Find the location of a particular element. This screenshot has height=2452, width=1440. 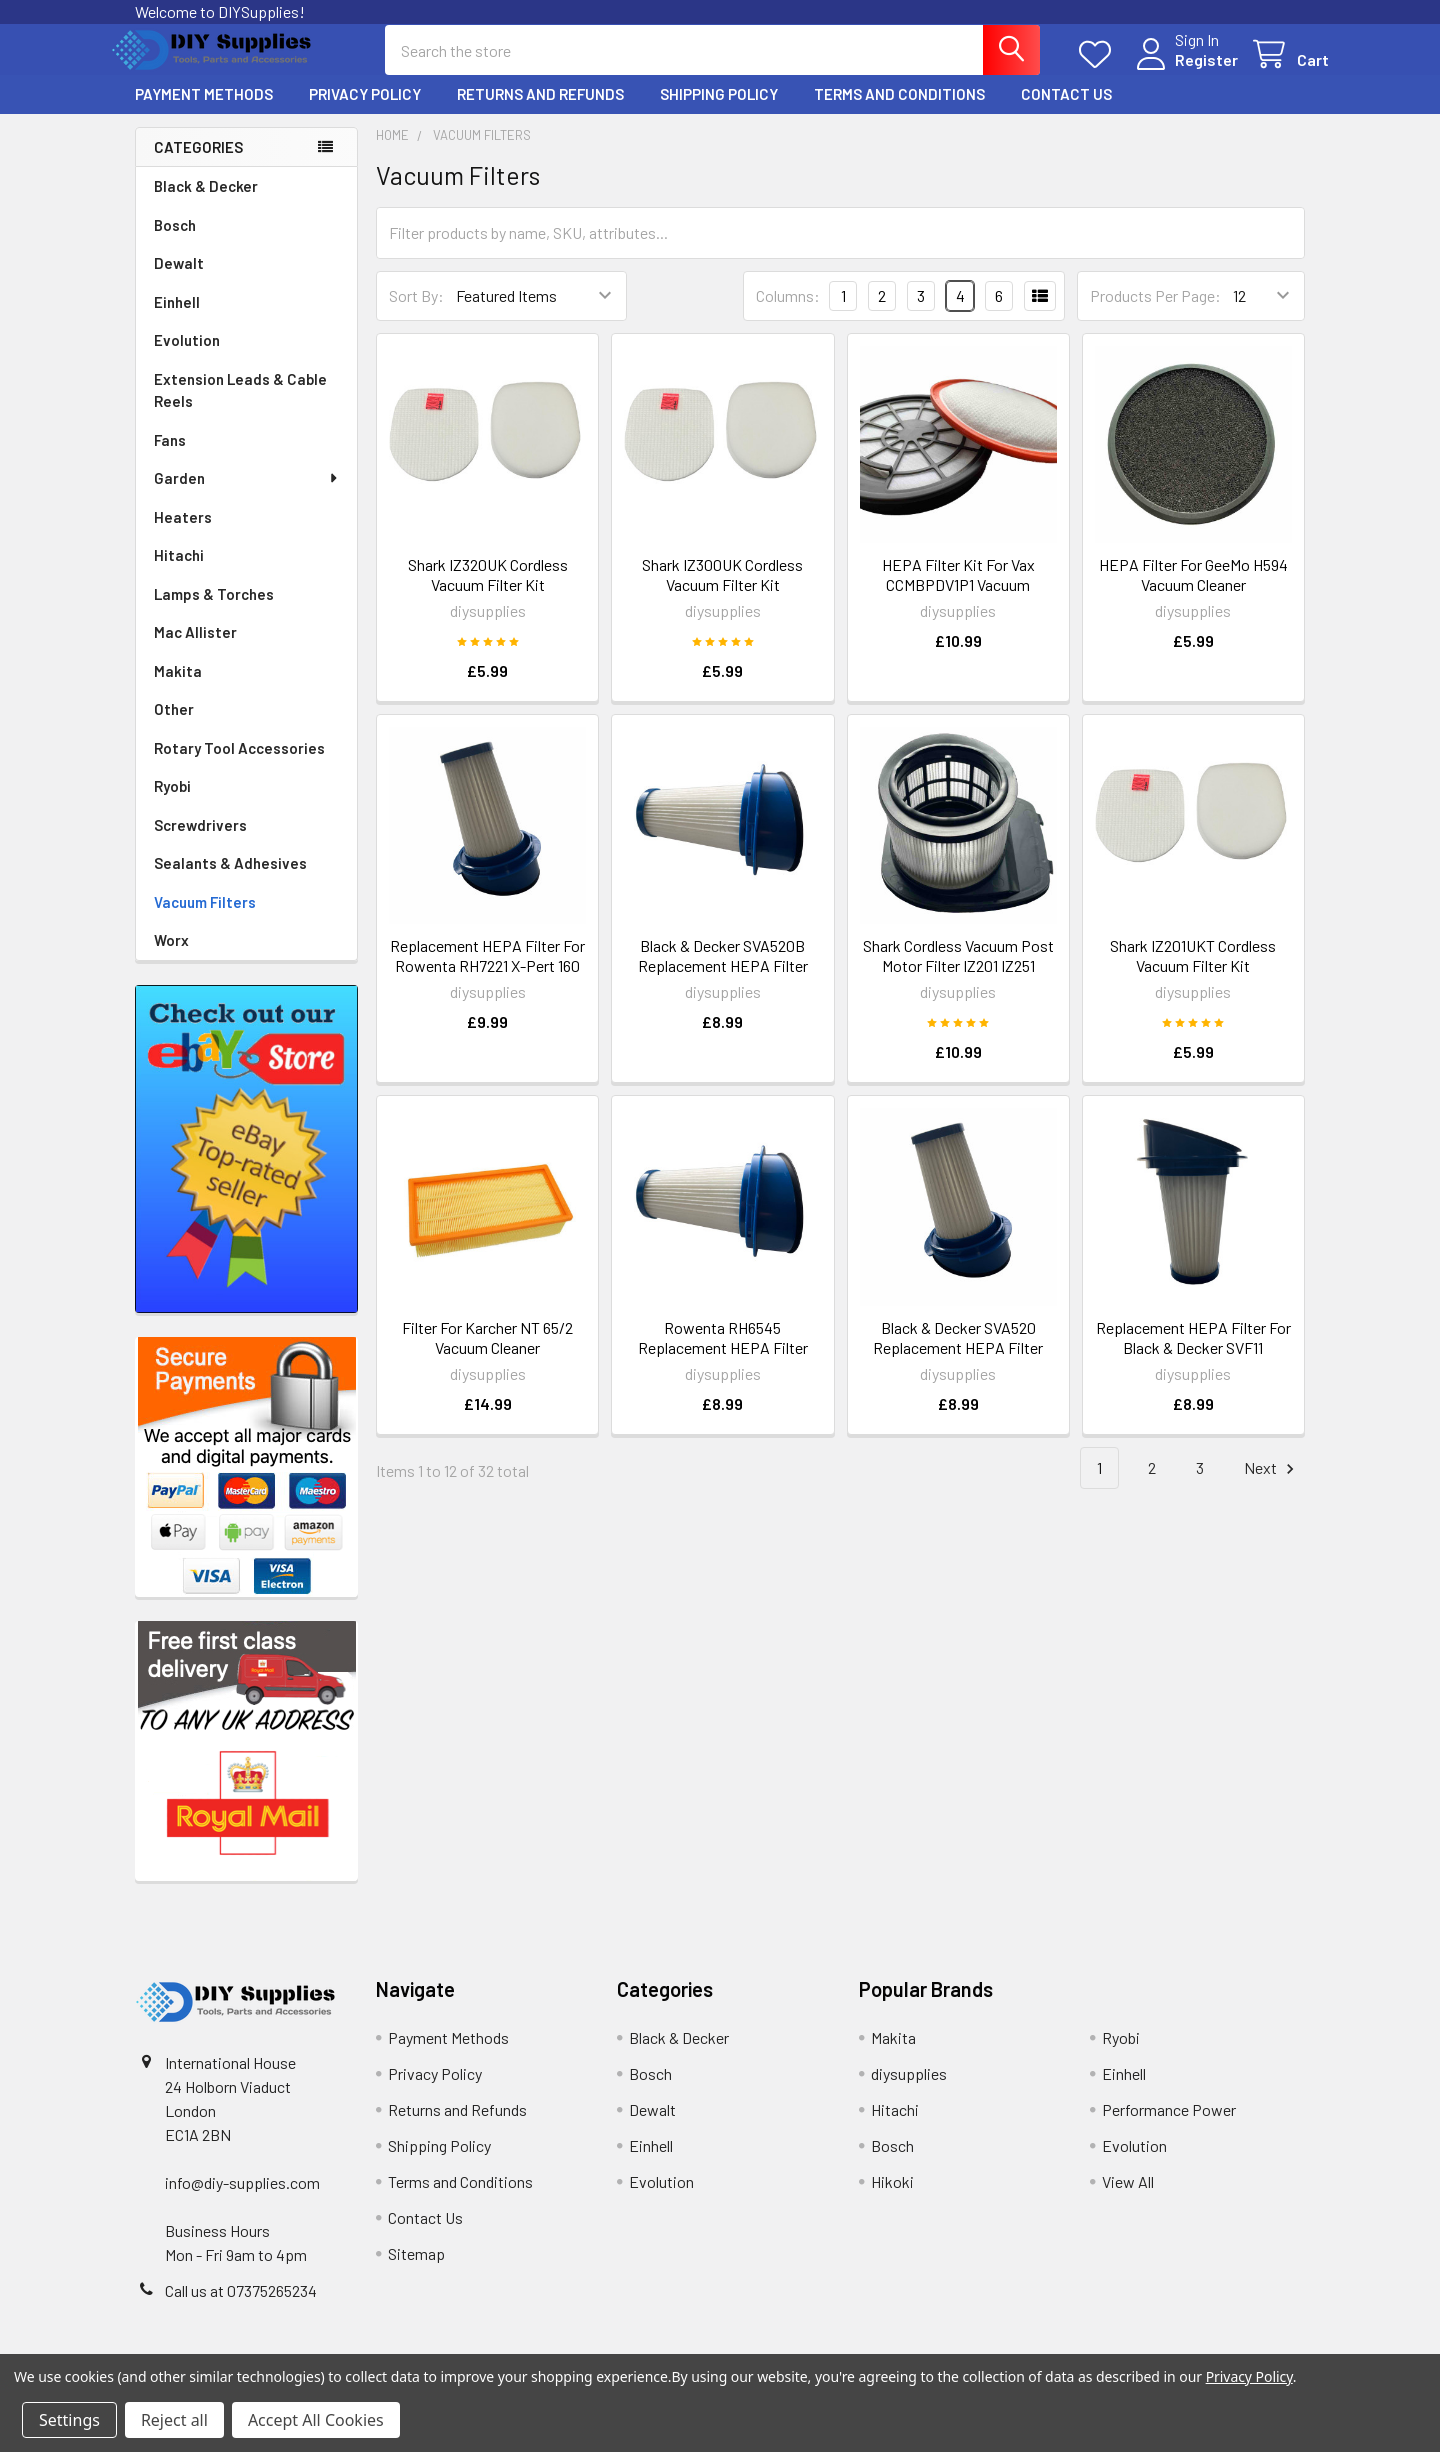

Terms and Conditions is located at coordinates (899, 112).